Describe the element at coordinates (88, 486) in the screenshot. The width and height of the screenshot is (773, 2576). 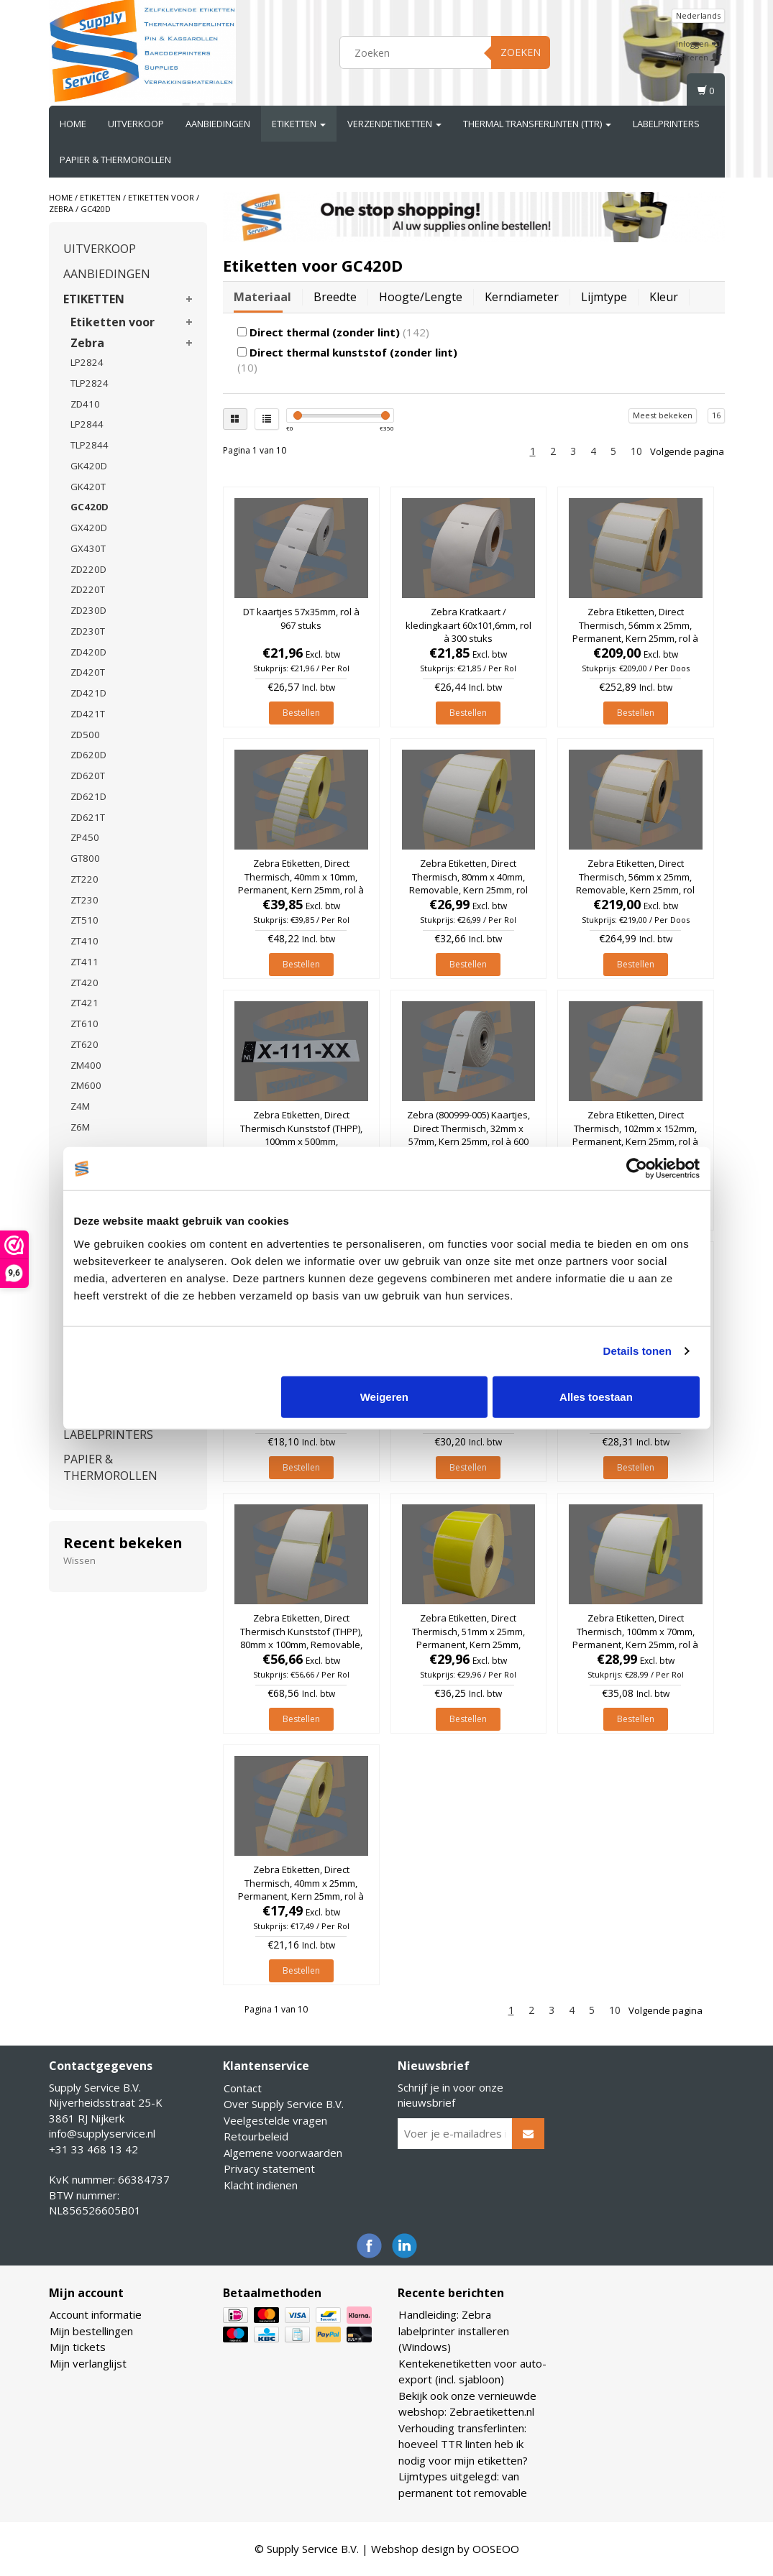
I see `GK420T` at that location.